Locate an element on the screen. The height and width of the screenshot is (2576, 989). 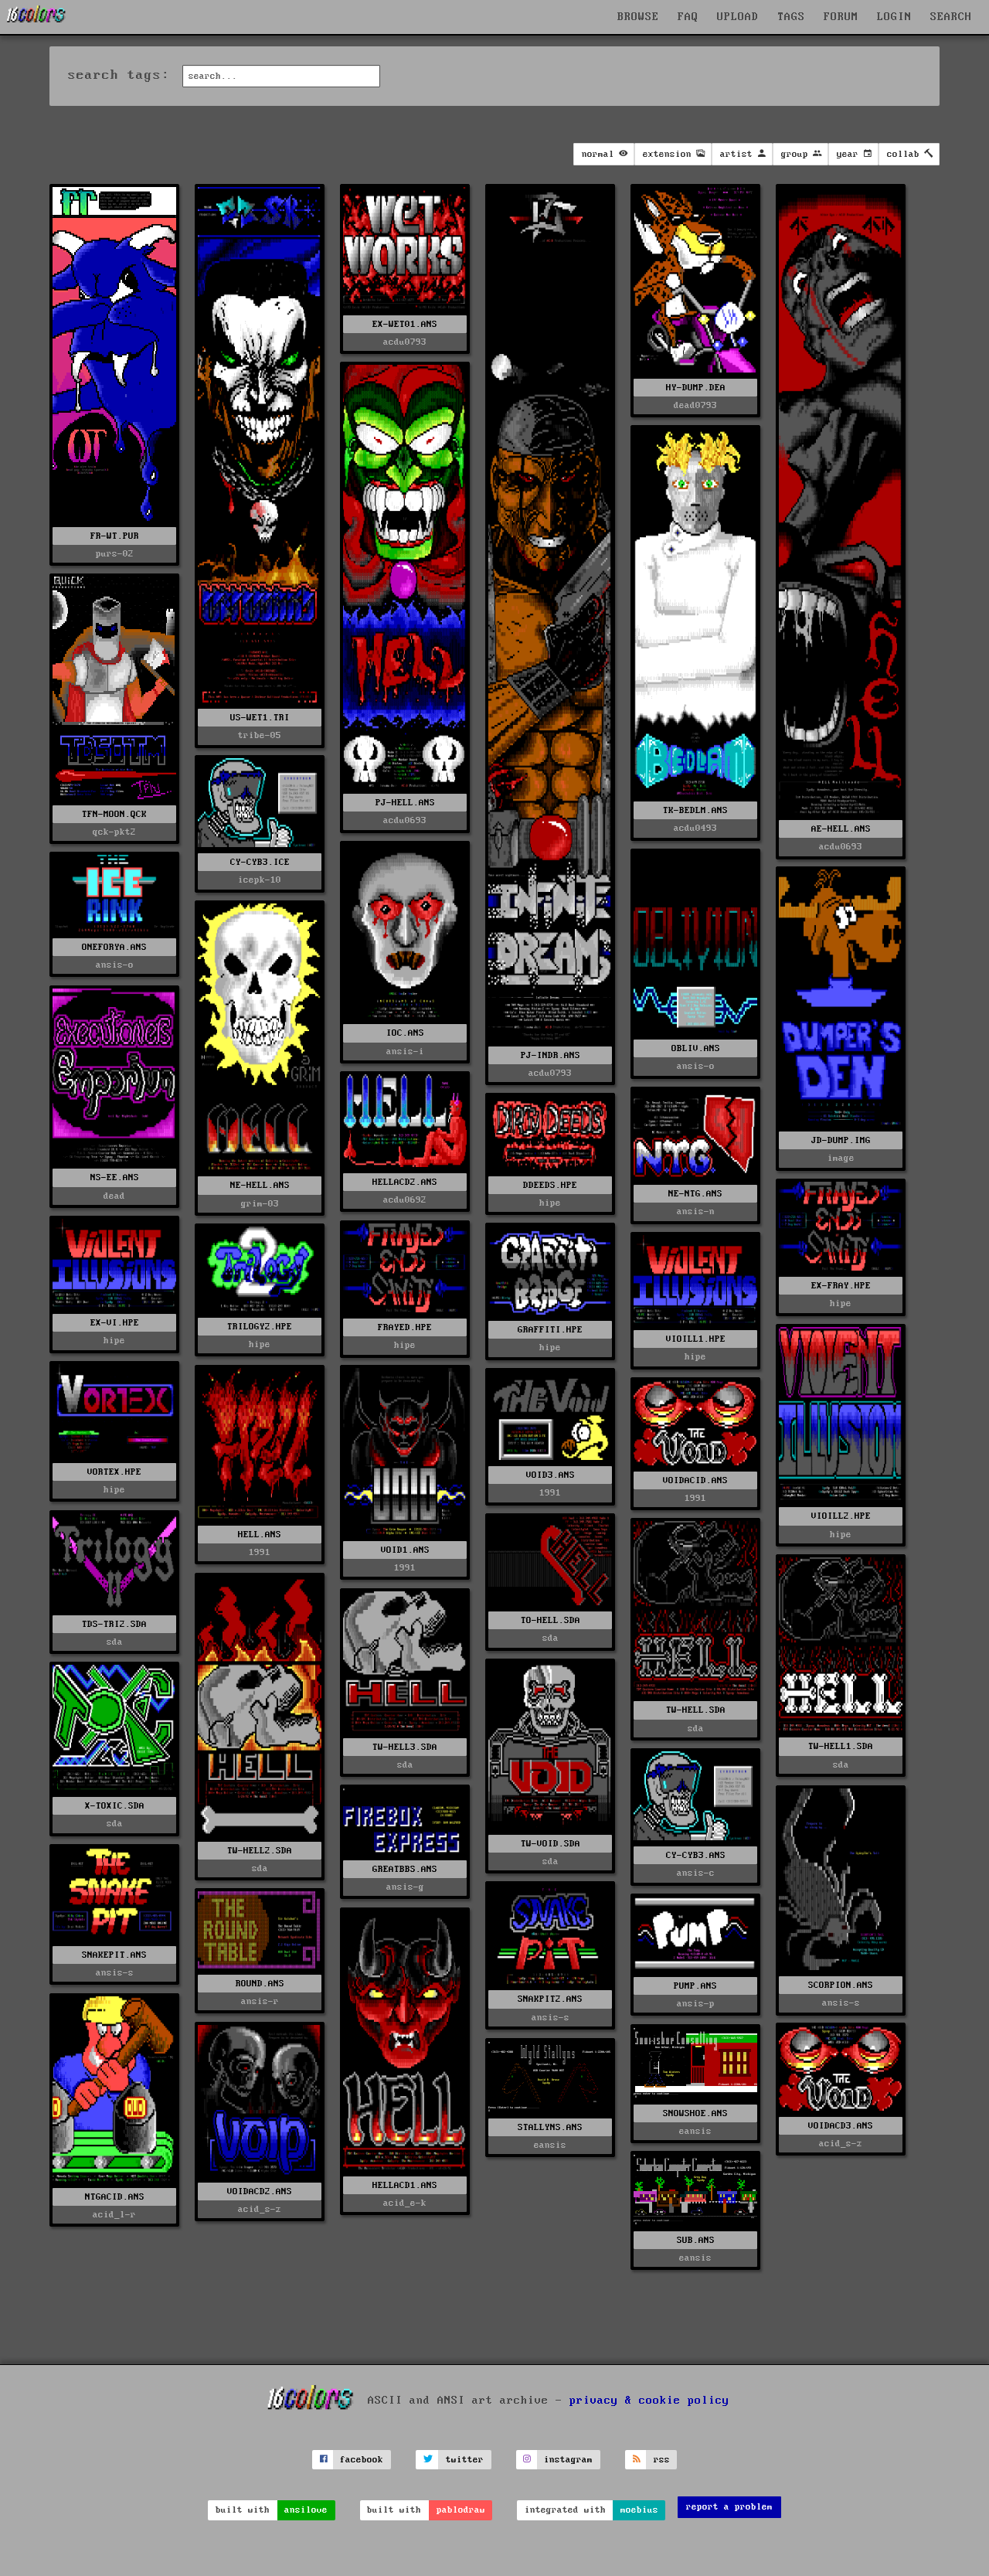
hipe is located at coordinates (550, 1203).